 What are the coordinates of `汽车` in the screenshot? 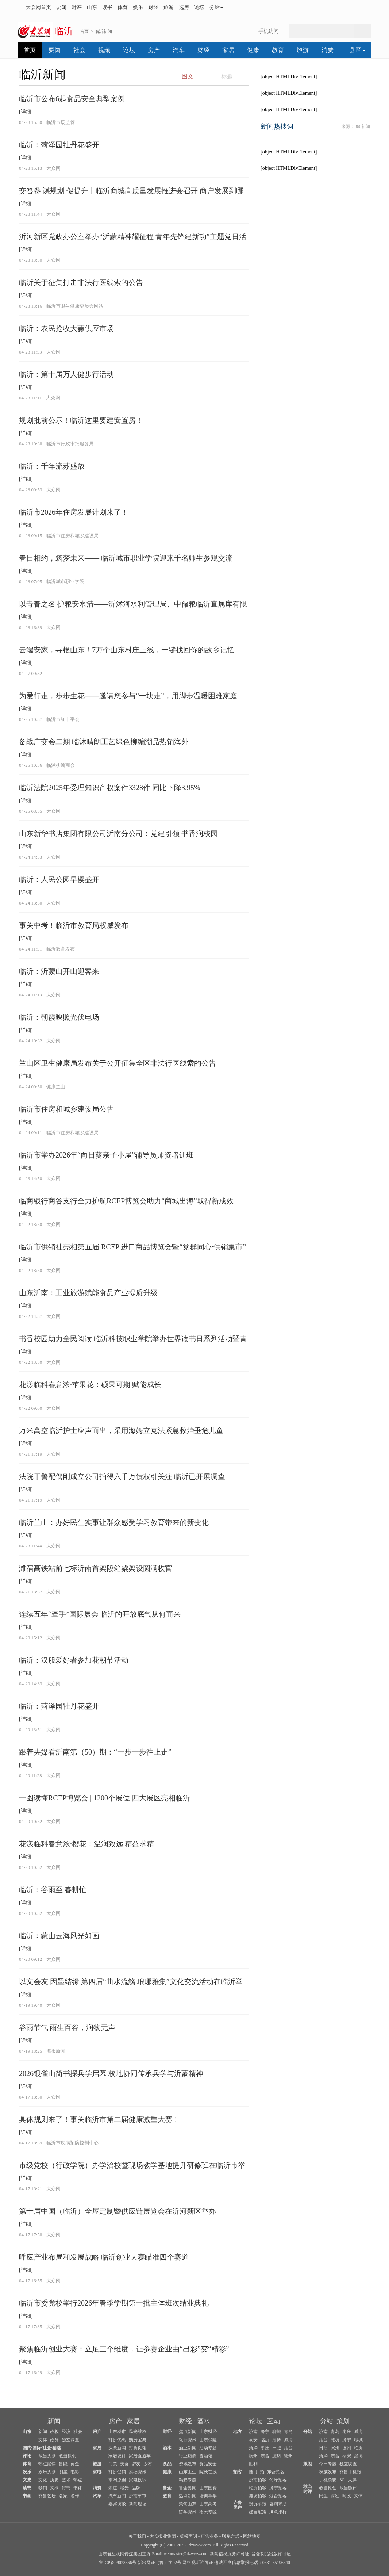 It's located at (179, 50).